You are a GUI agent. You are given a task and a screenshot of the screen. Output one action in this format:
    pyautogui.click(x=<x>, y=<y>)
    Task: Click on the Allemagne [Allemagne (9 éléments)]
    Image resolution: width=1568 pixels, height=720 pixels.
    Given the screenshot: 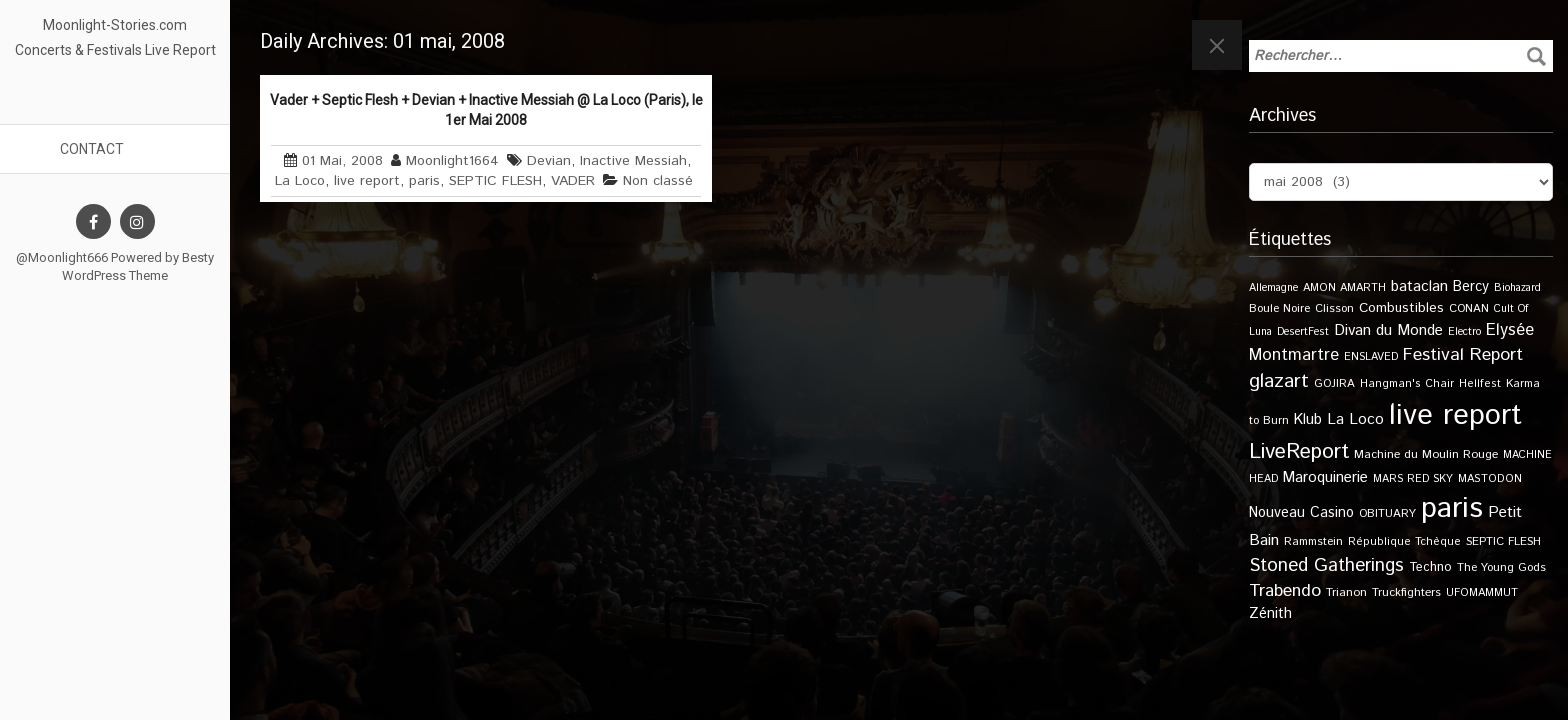 What is the action you would take?
    pyautogui.click(x=1273, y=288)
    